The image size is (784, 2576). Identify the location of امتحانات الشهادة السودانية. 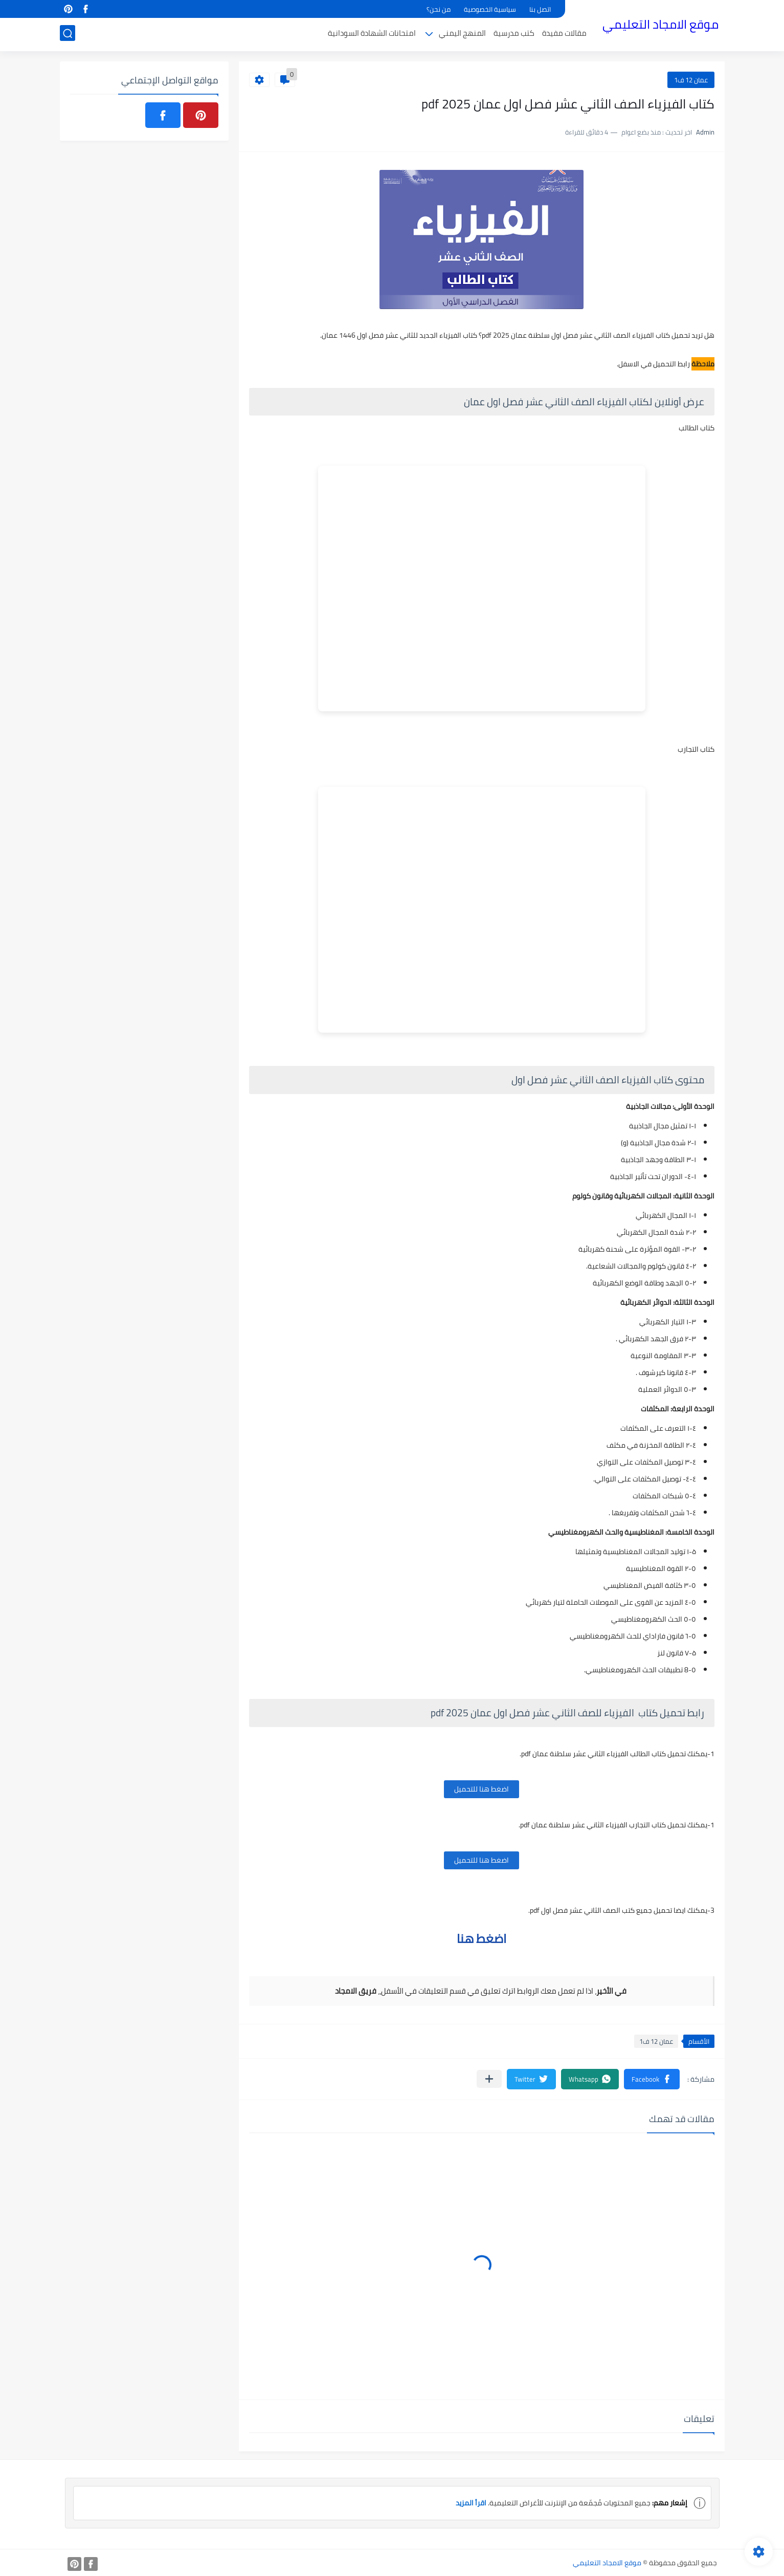
(372, 34).